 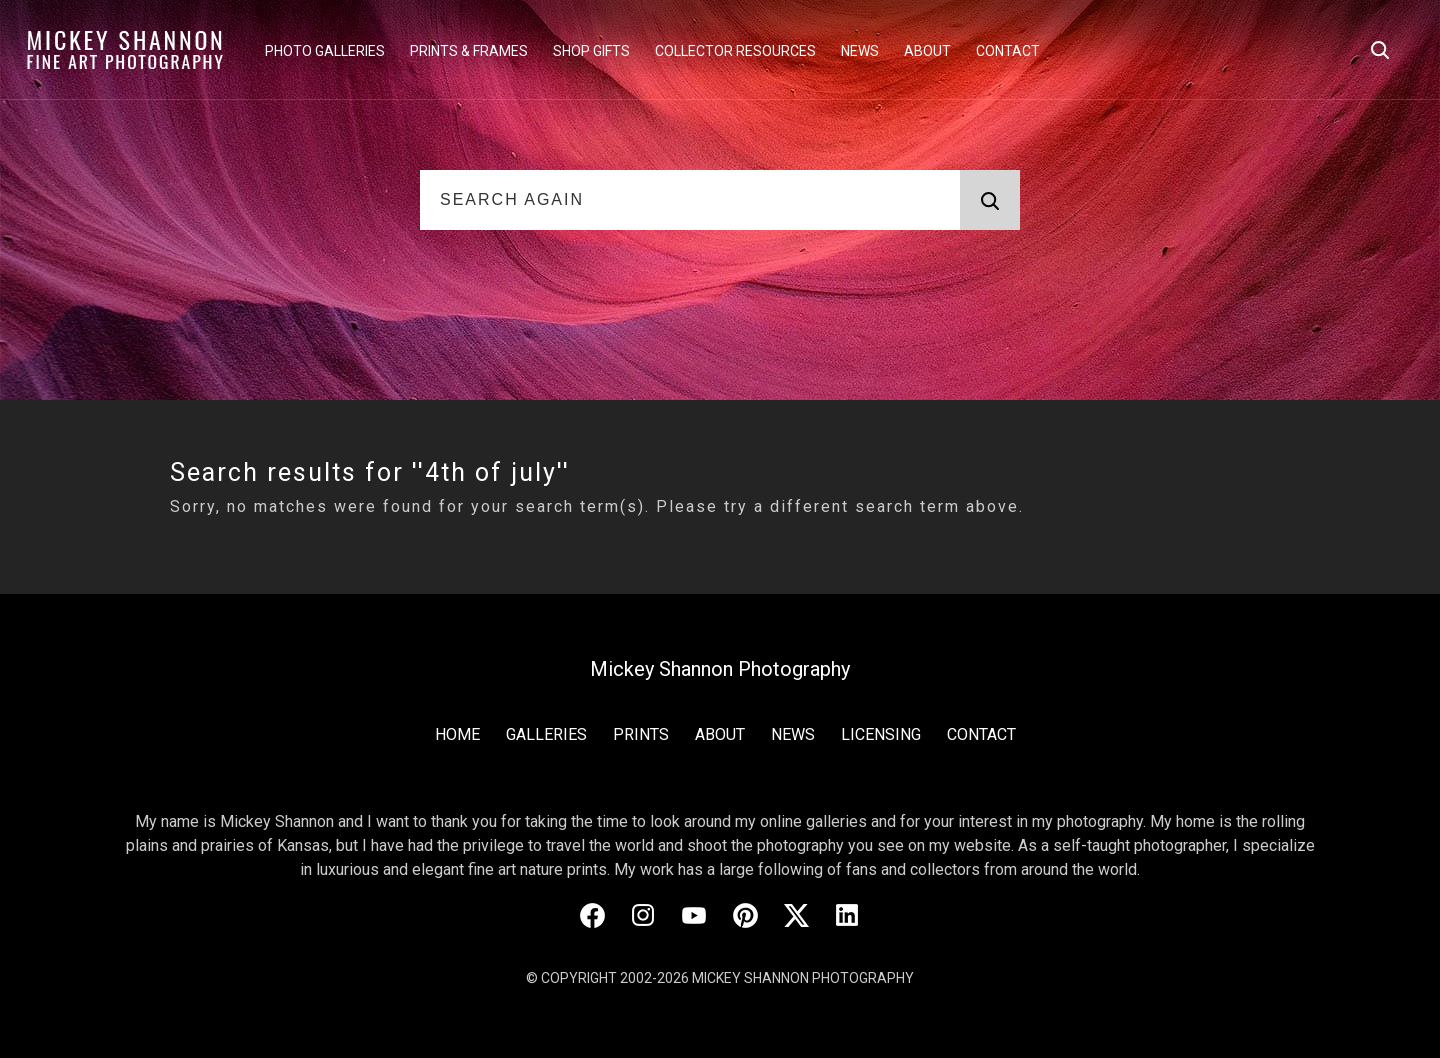 I want to click on Contact, so click(x=1008, y=51).